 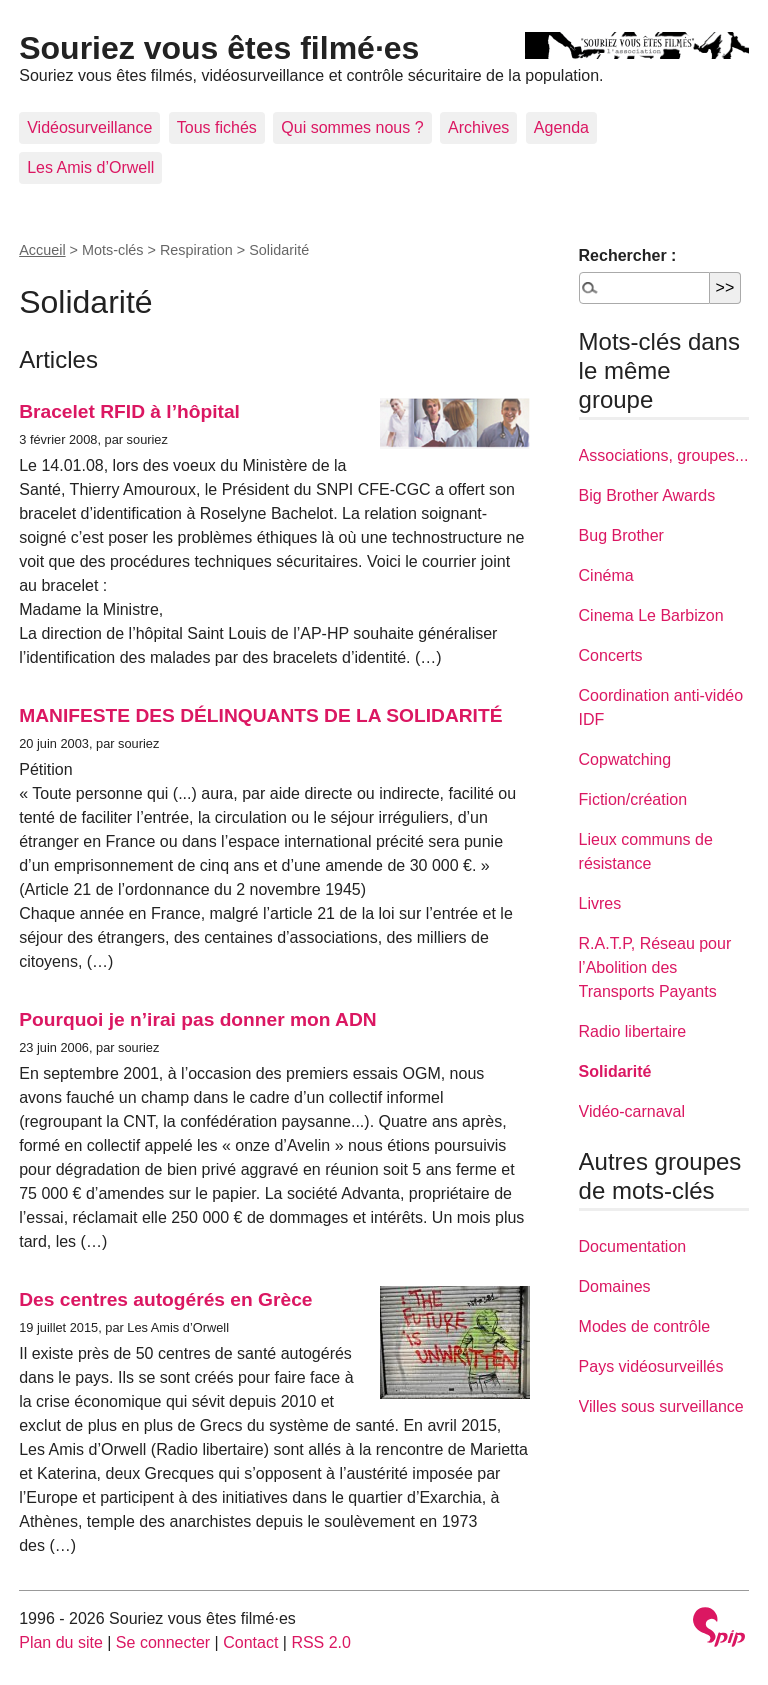 What do you see at coordinates (661, 1406) in the screenshot?
I see `Villes sous surveillance` at bounding box center [661, 1406].